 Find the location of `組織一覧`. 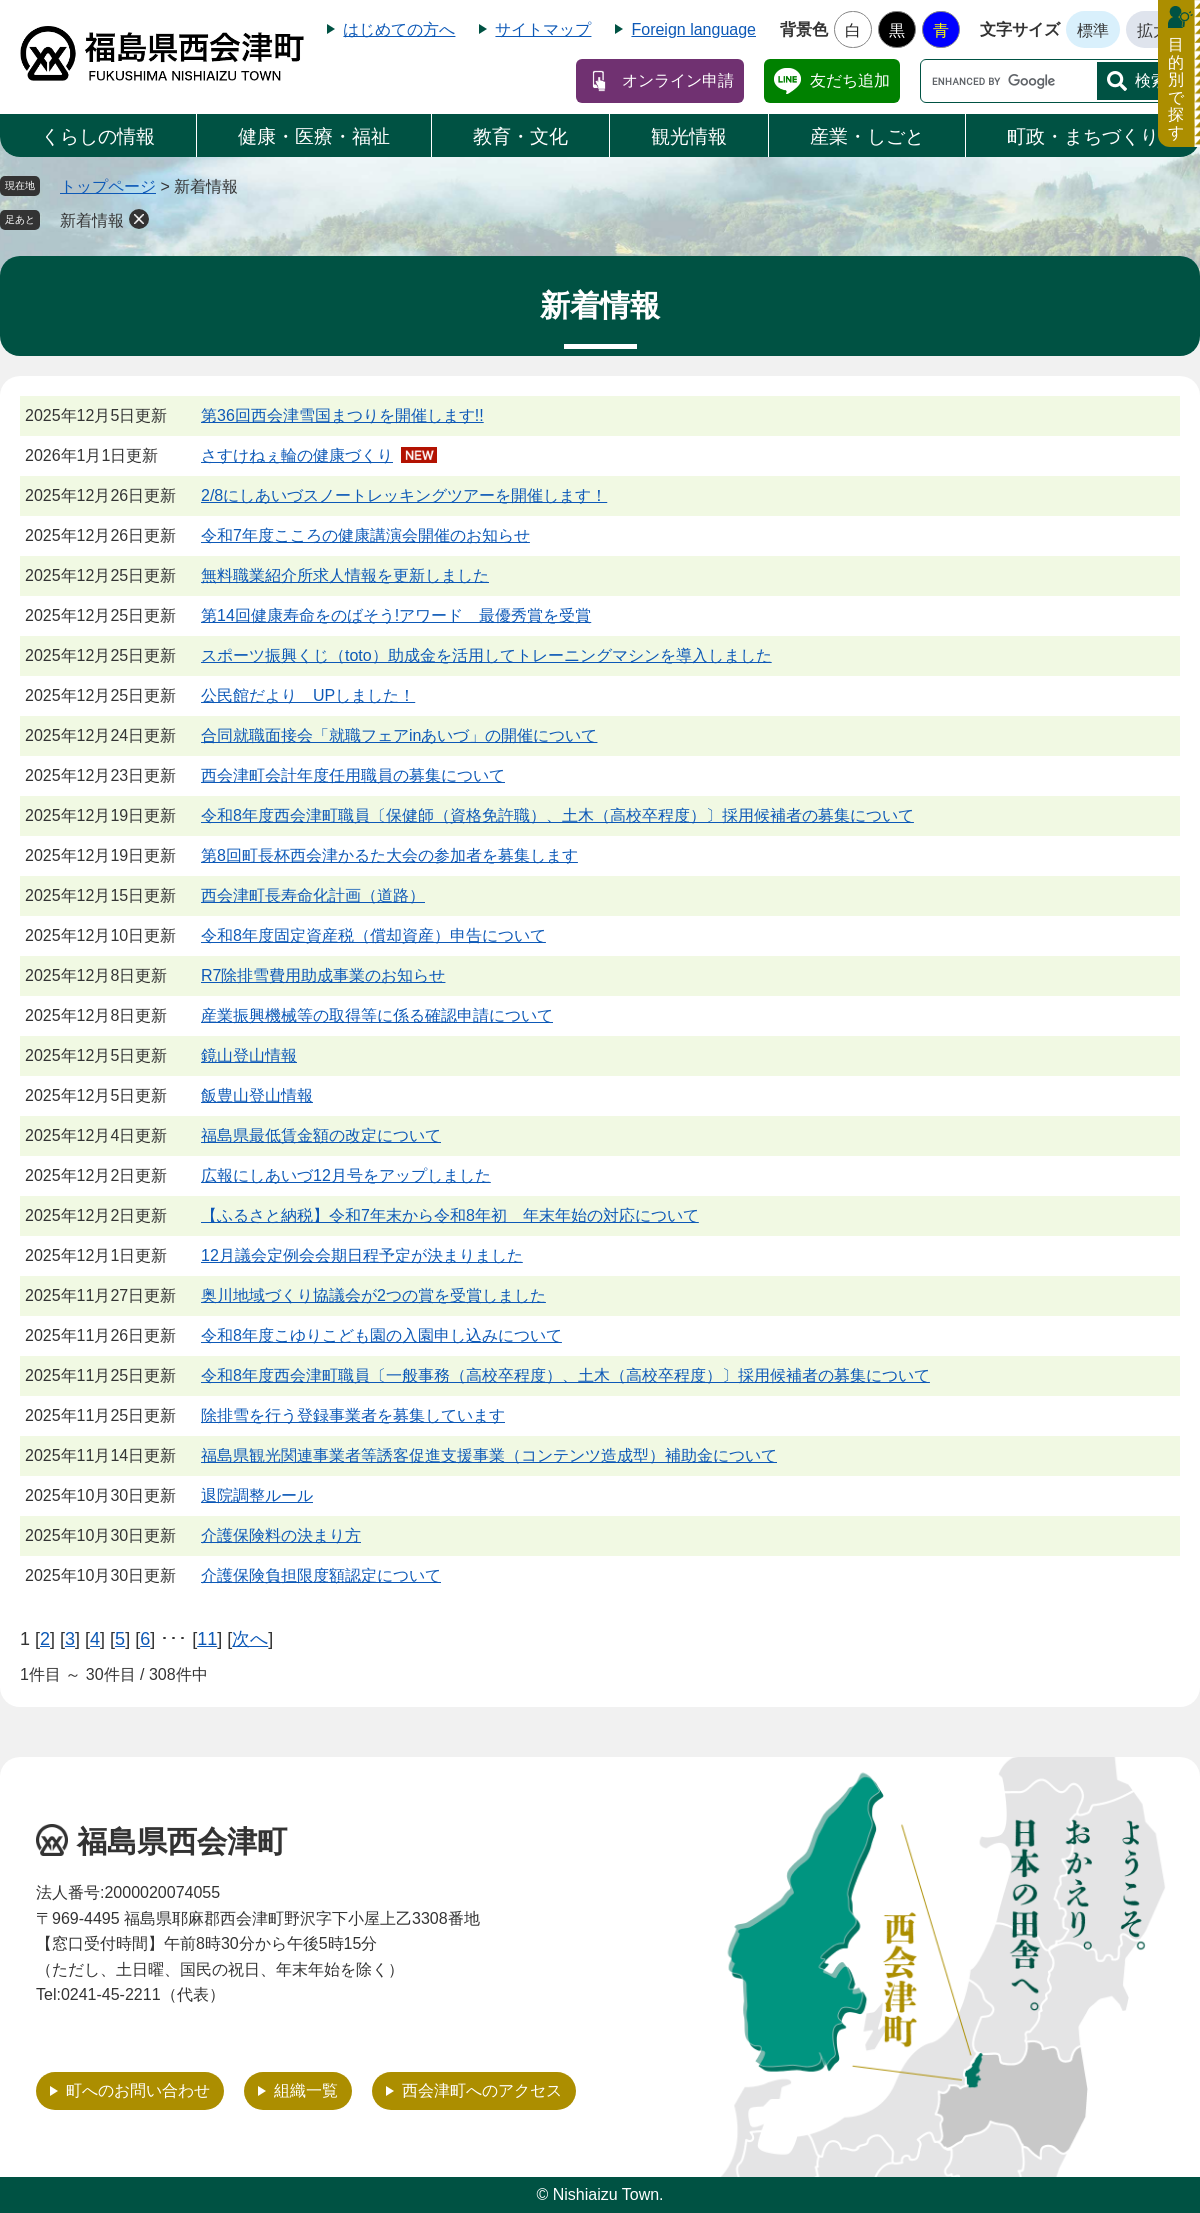

組織一覧 is located at coordinates (306, 2090).